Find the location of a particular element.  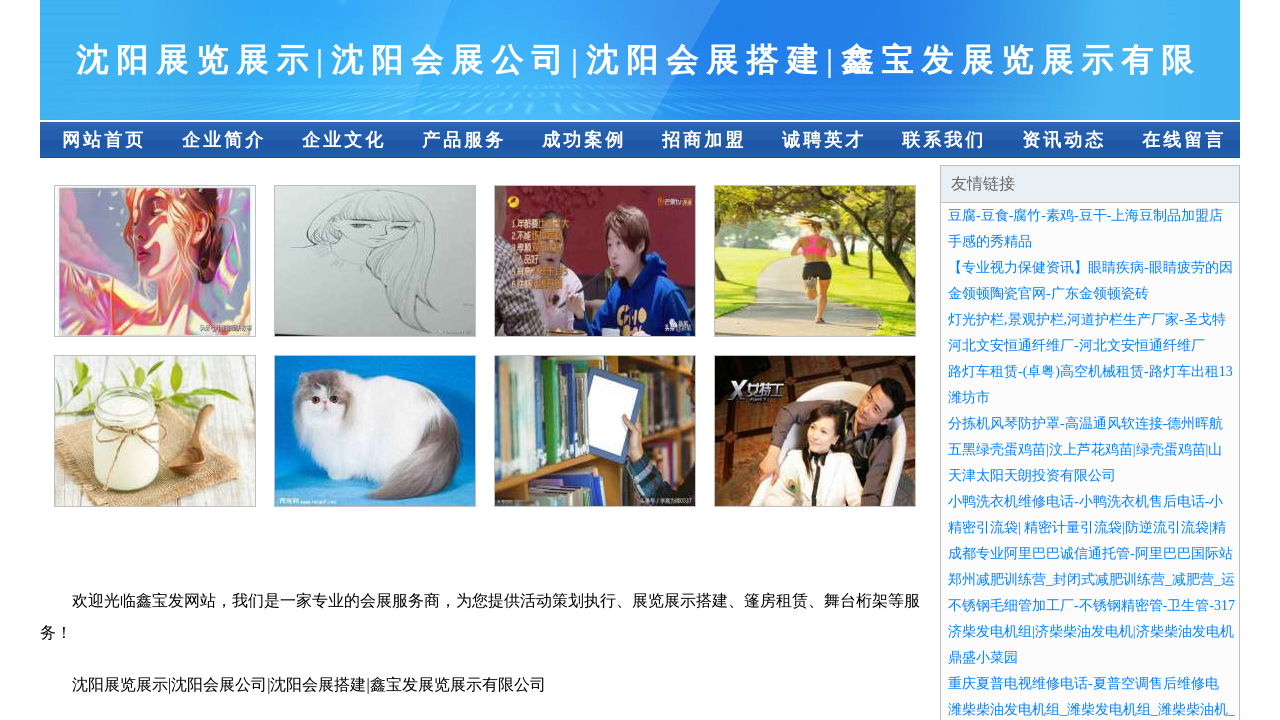

在线留言 is located at coordinates (1184, 140).